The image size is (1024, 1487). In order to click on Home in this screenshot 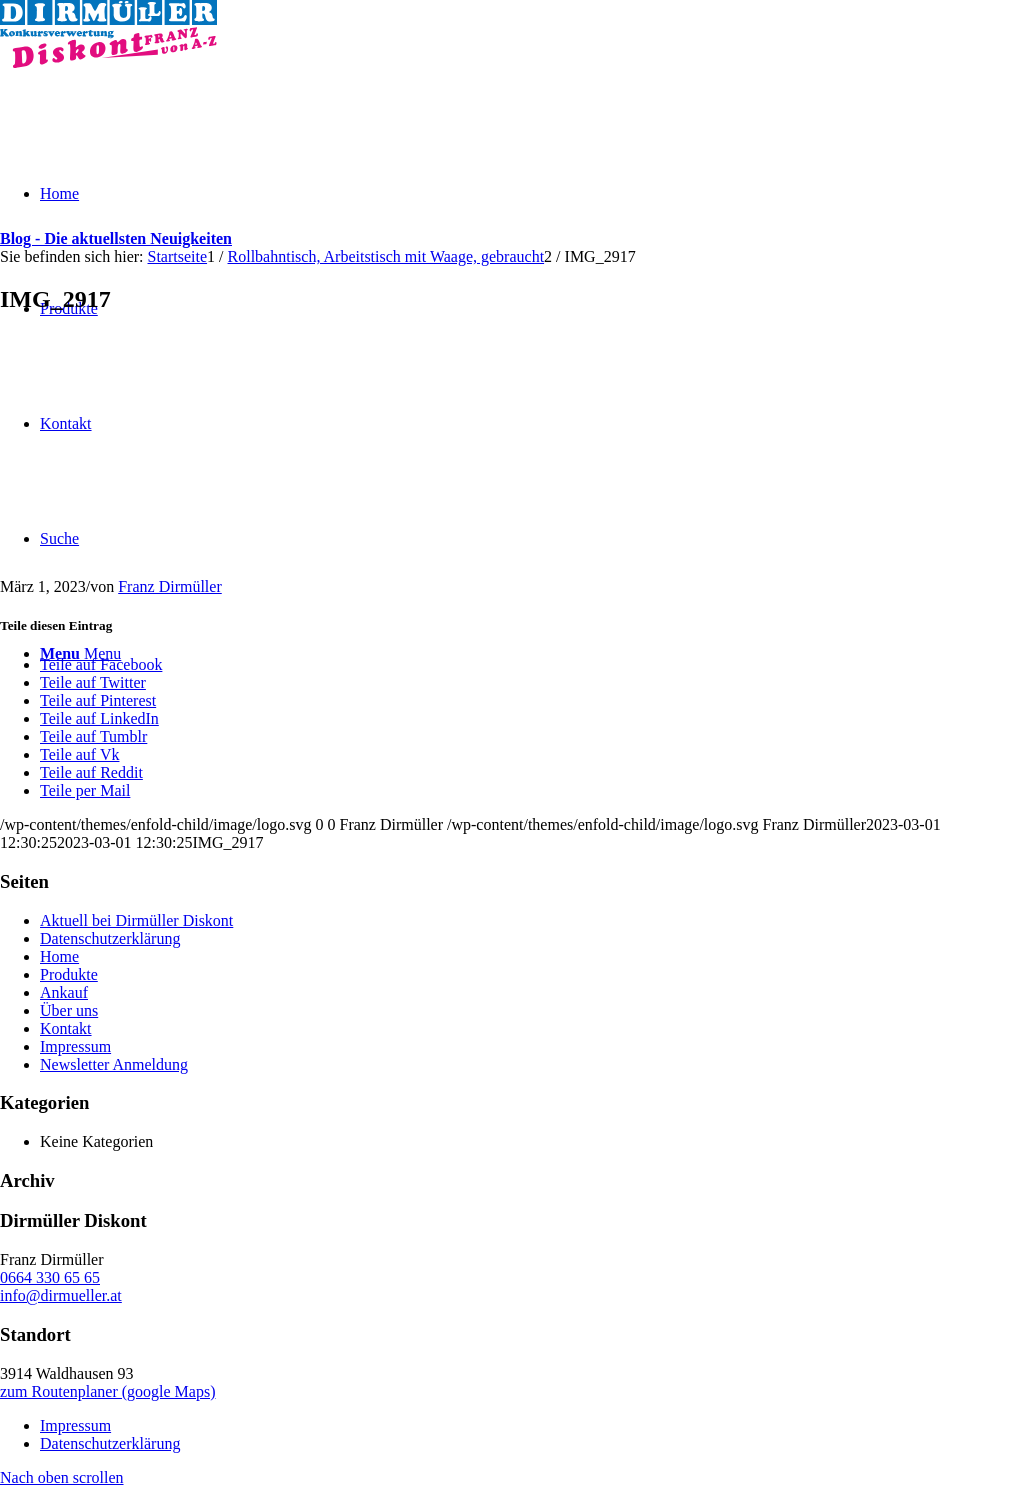, I will do `click(59, 956)`.